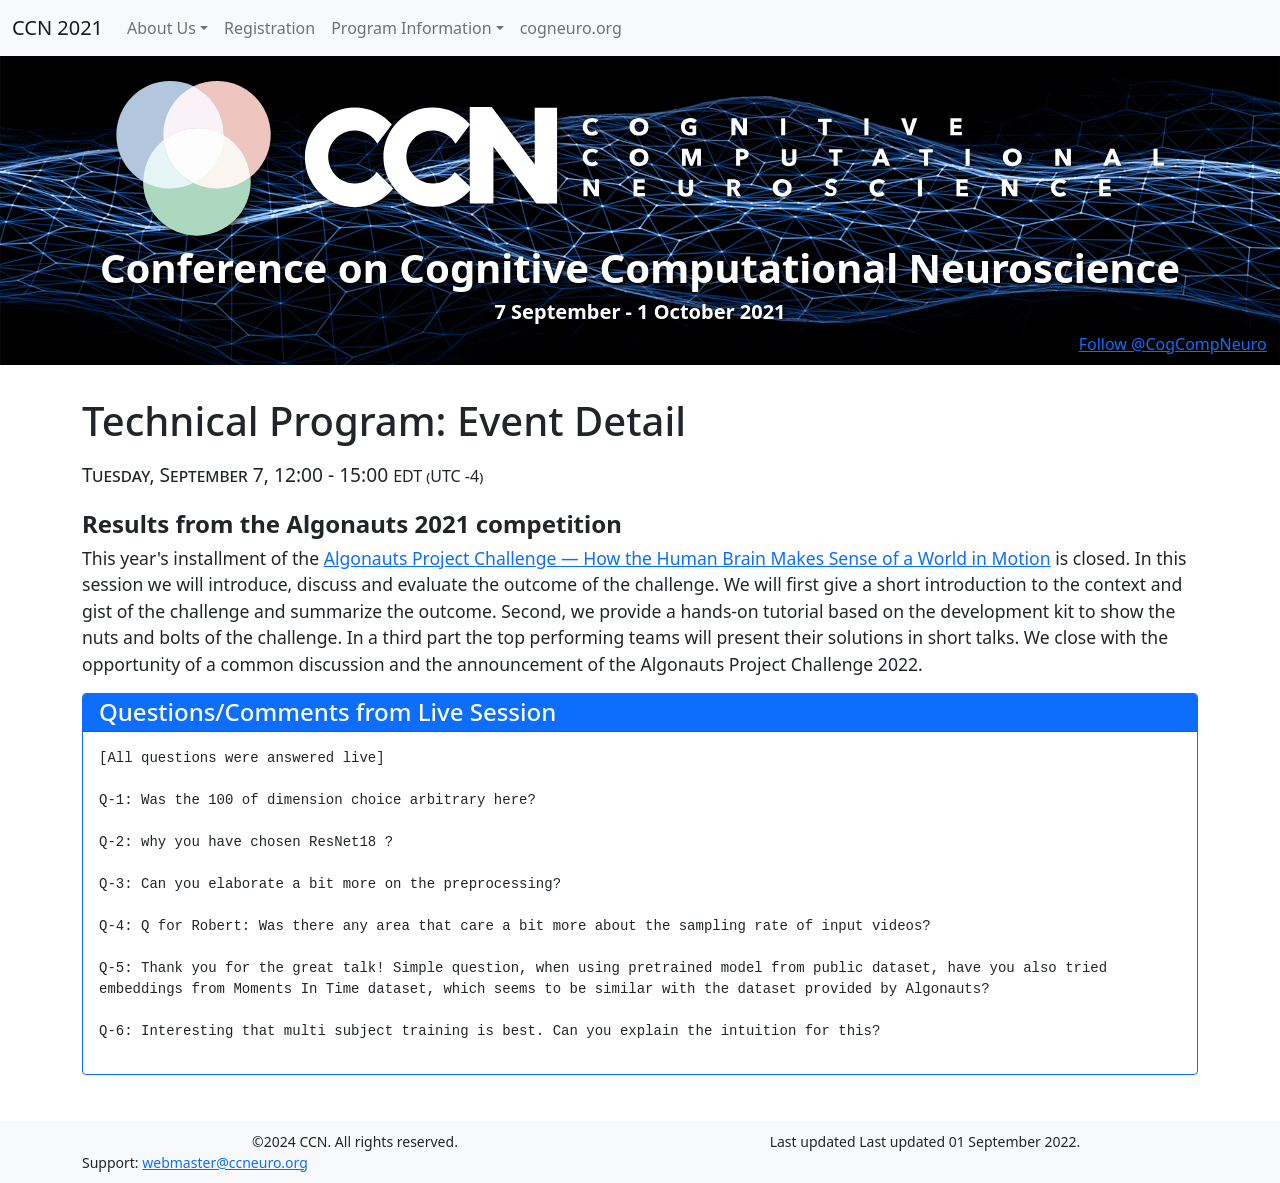 The height and width of the screenshot is (1183, 1280). I want to click on cogneuro.org, so click(571, 28).